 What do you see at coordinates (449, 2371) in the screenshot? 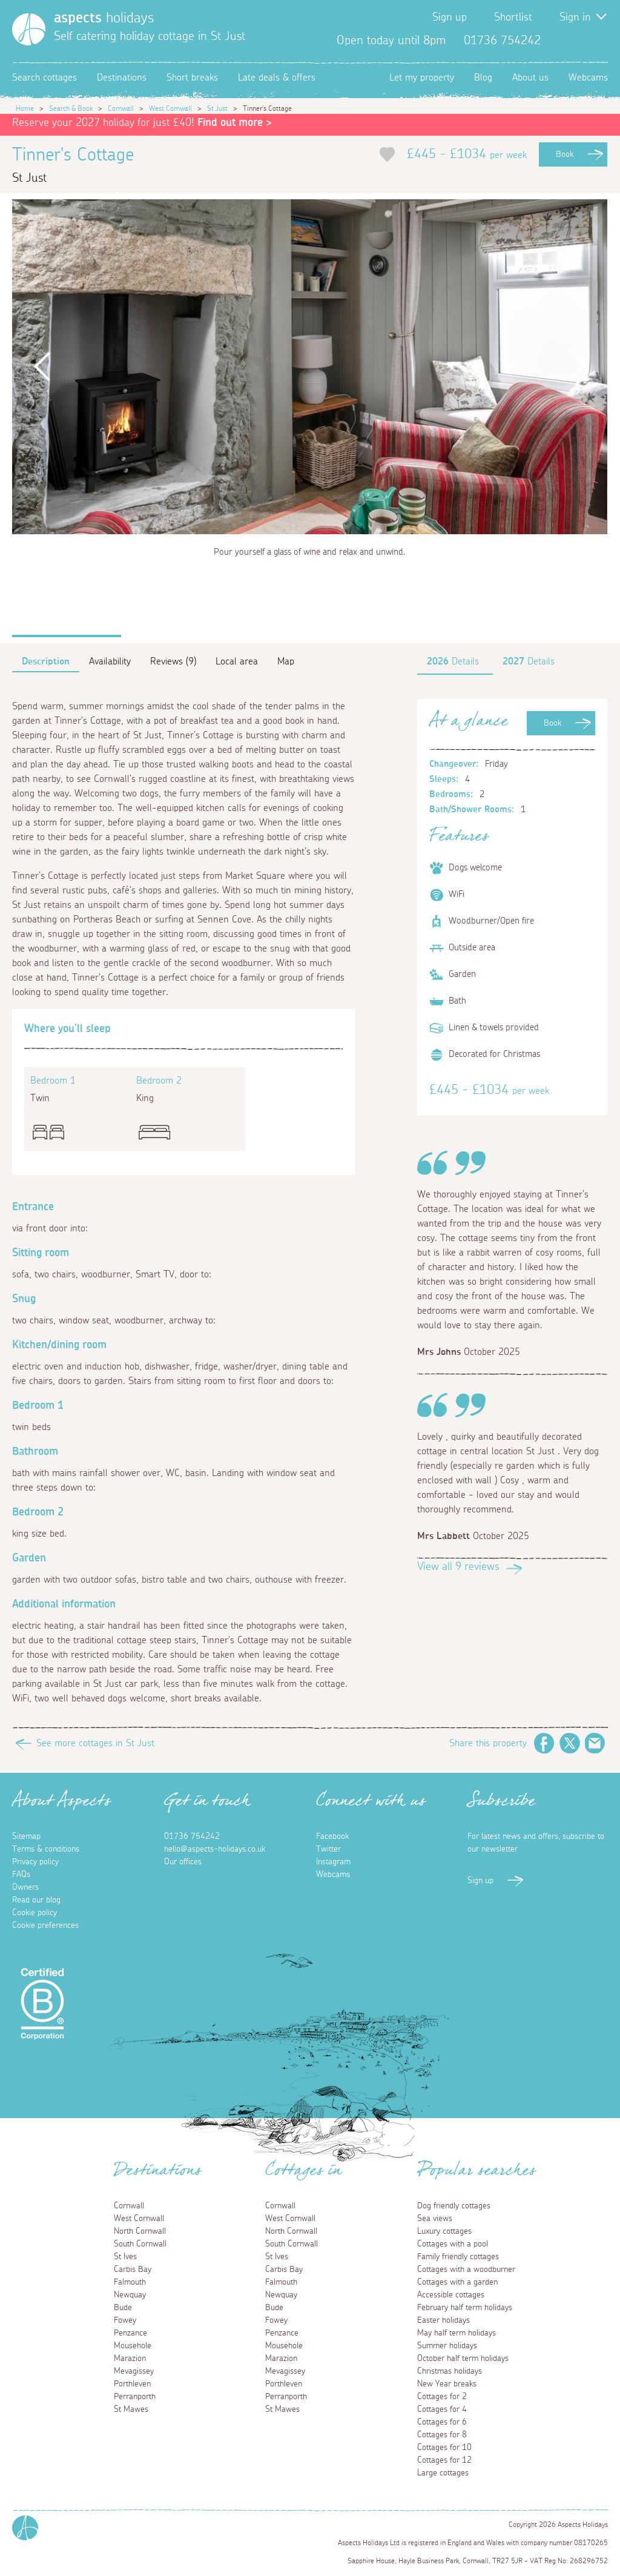
I see `Christmas holidays` at bounding box center [449, 2371].